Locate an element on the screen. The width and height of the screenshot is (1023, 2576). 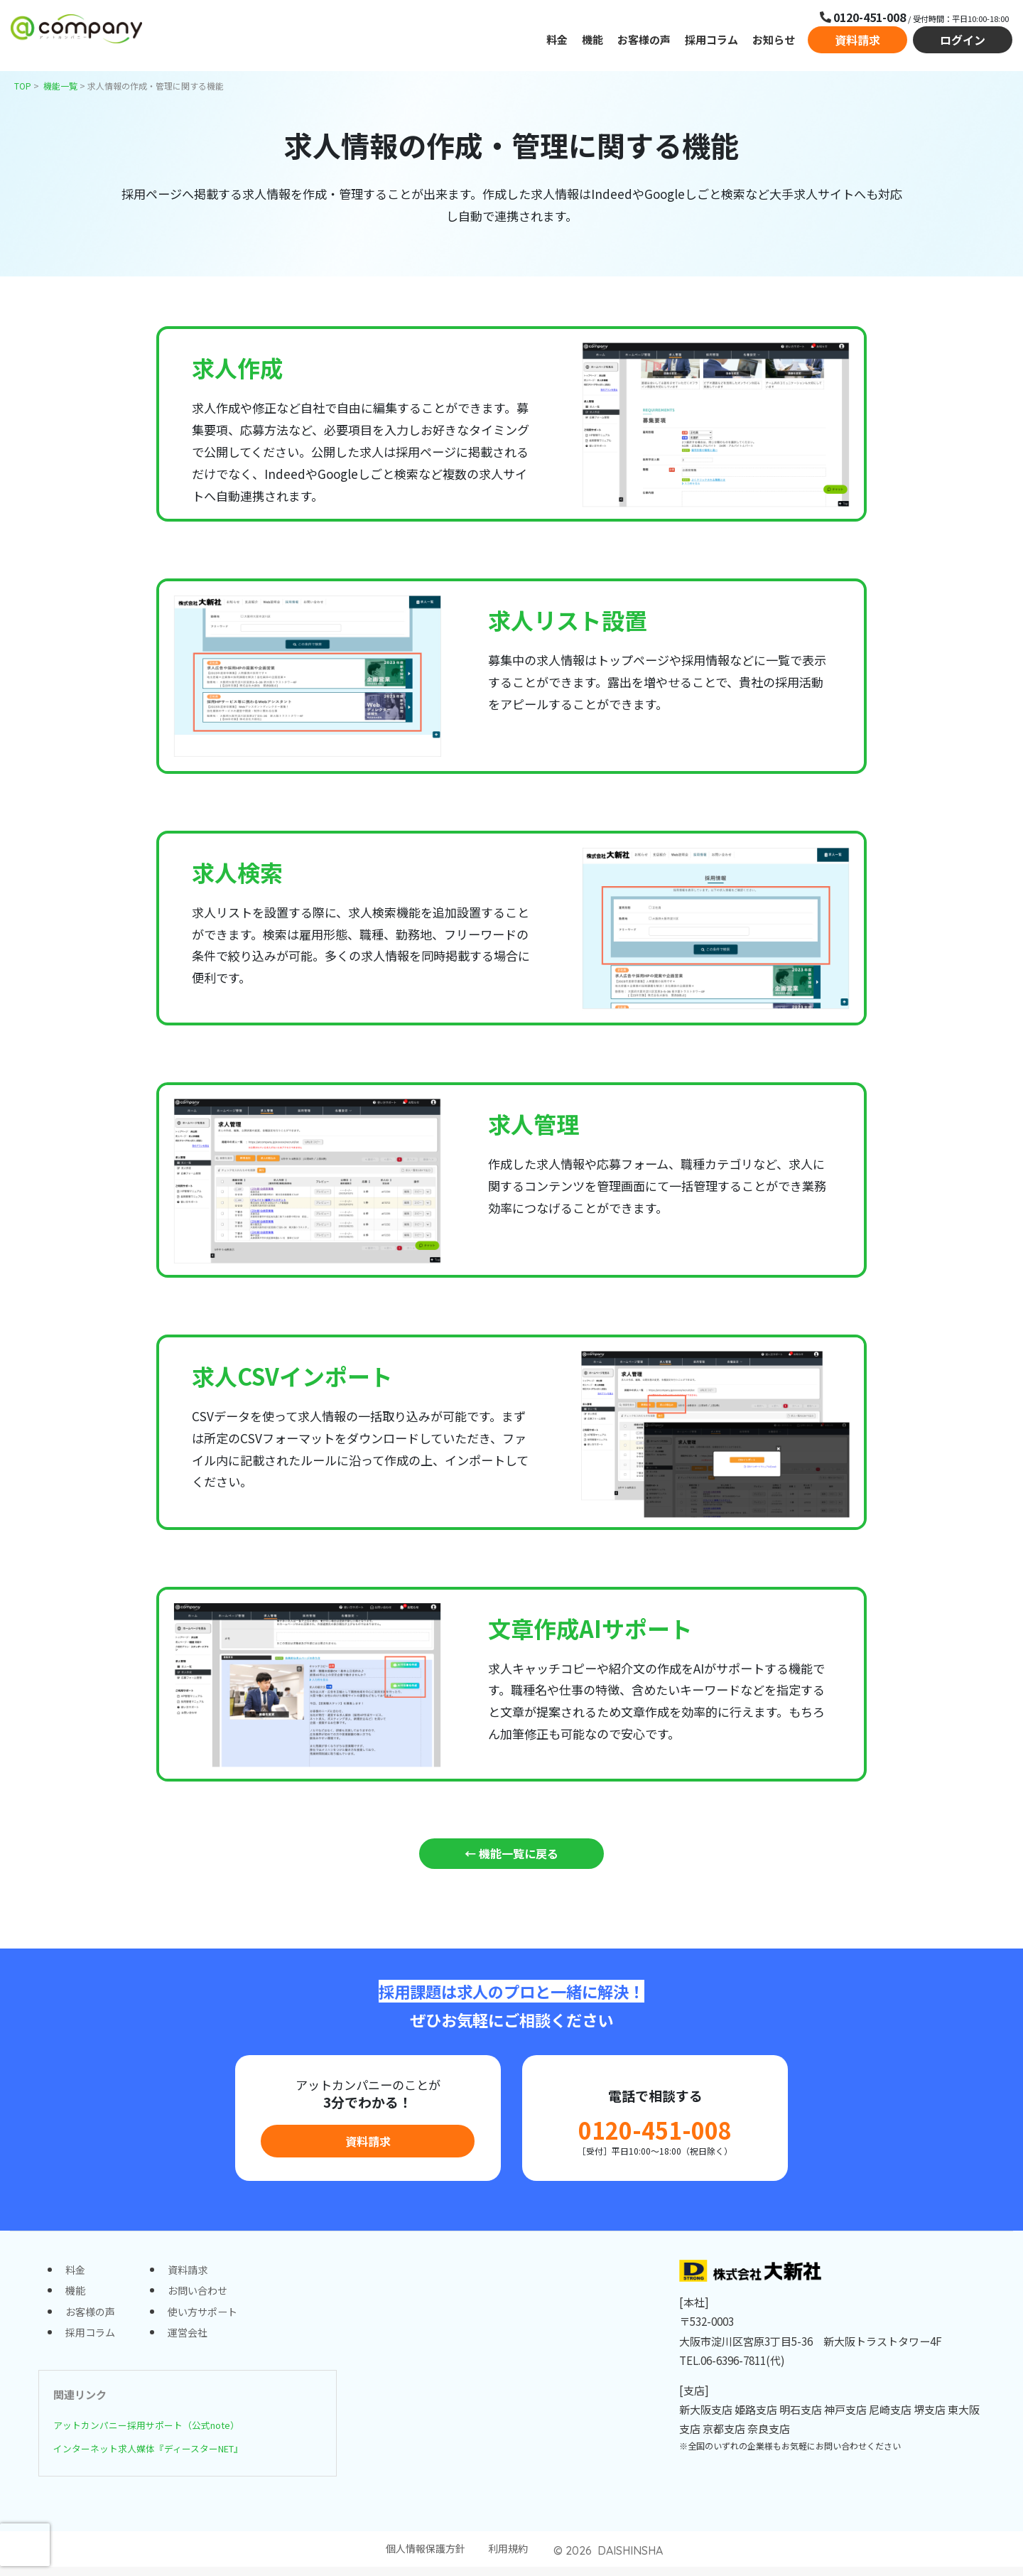
アットカンパニー採用サポート（公式note） is located at coordinates (161, 2432).